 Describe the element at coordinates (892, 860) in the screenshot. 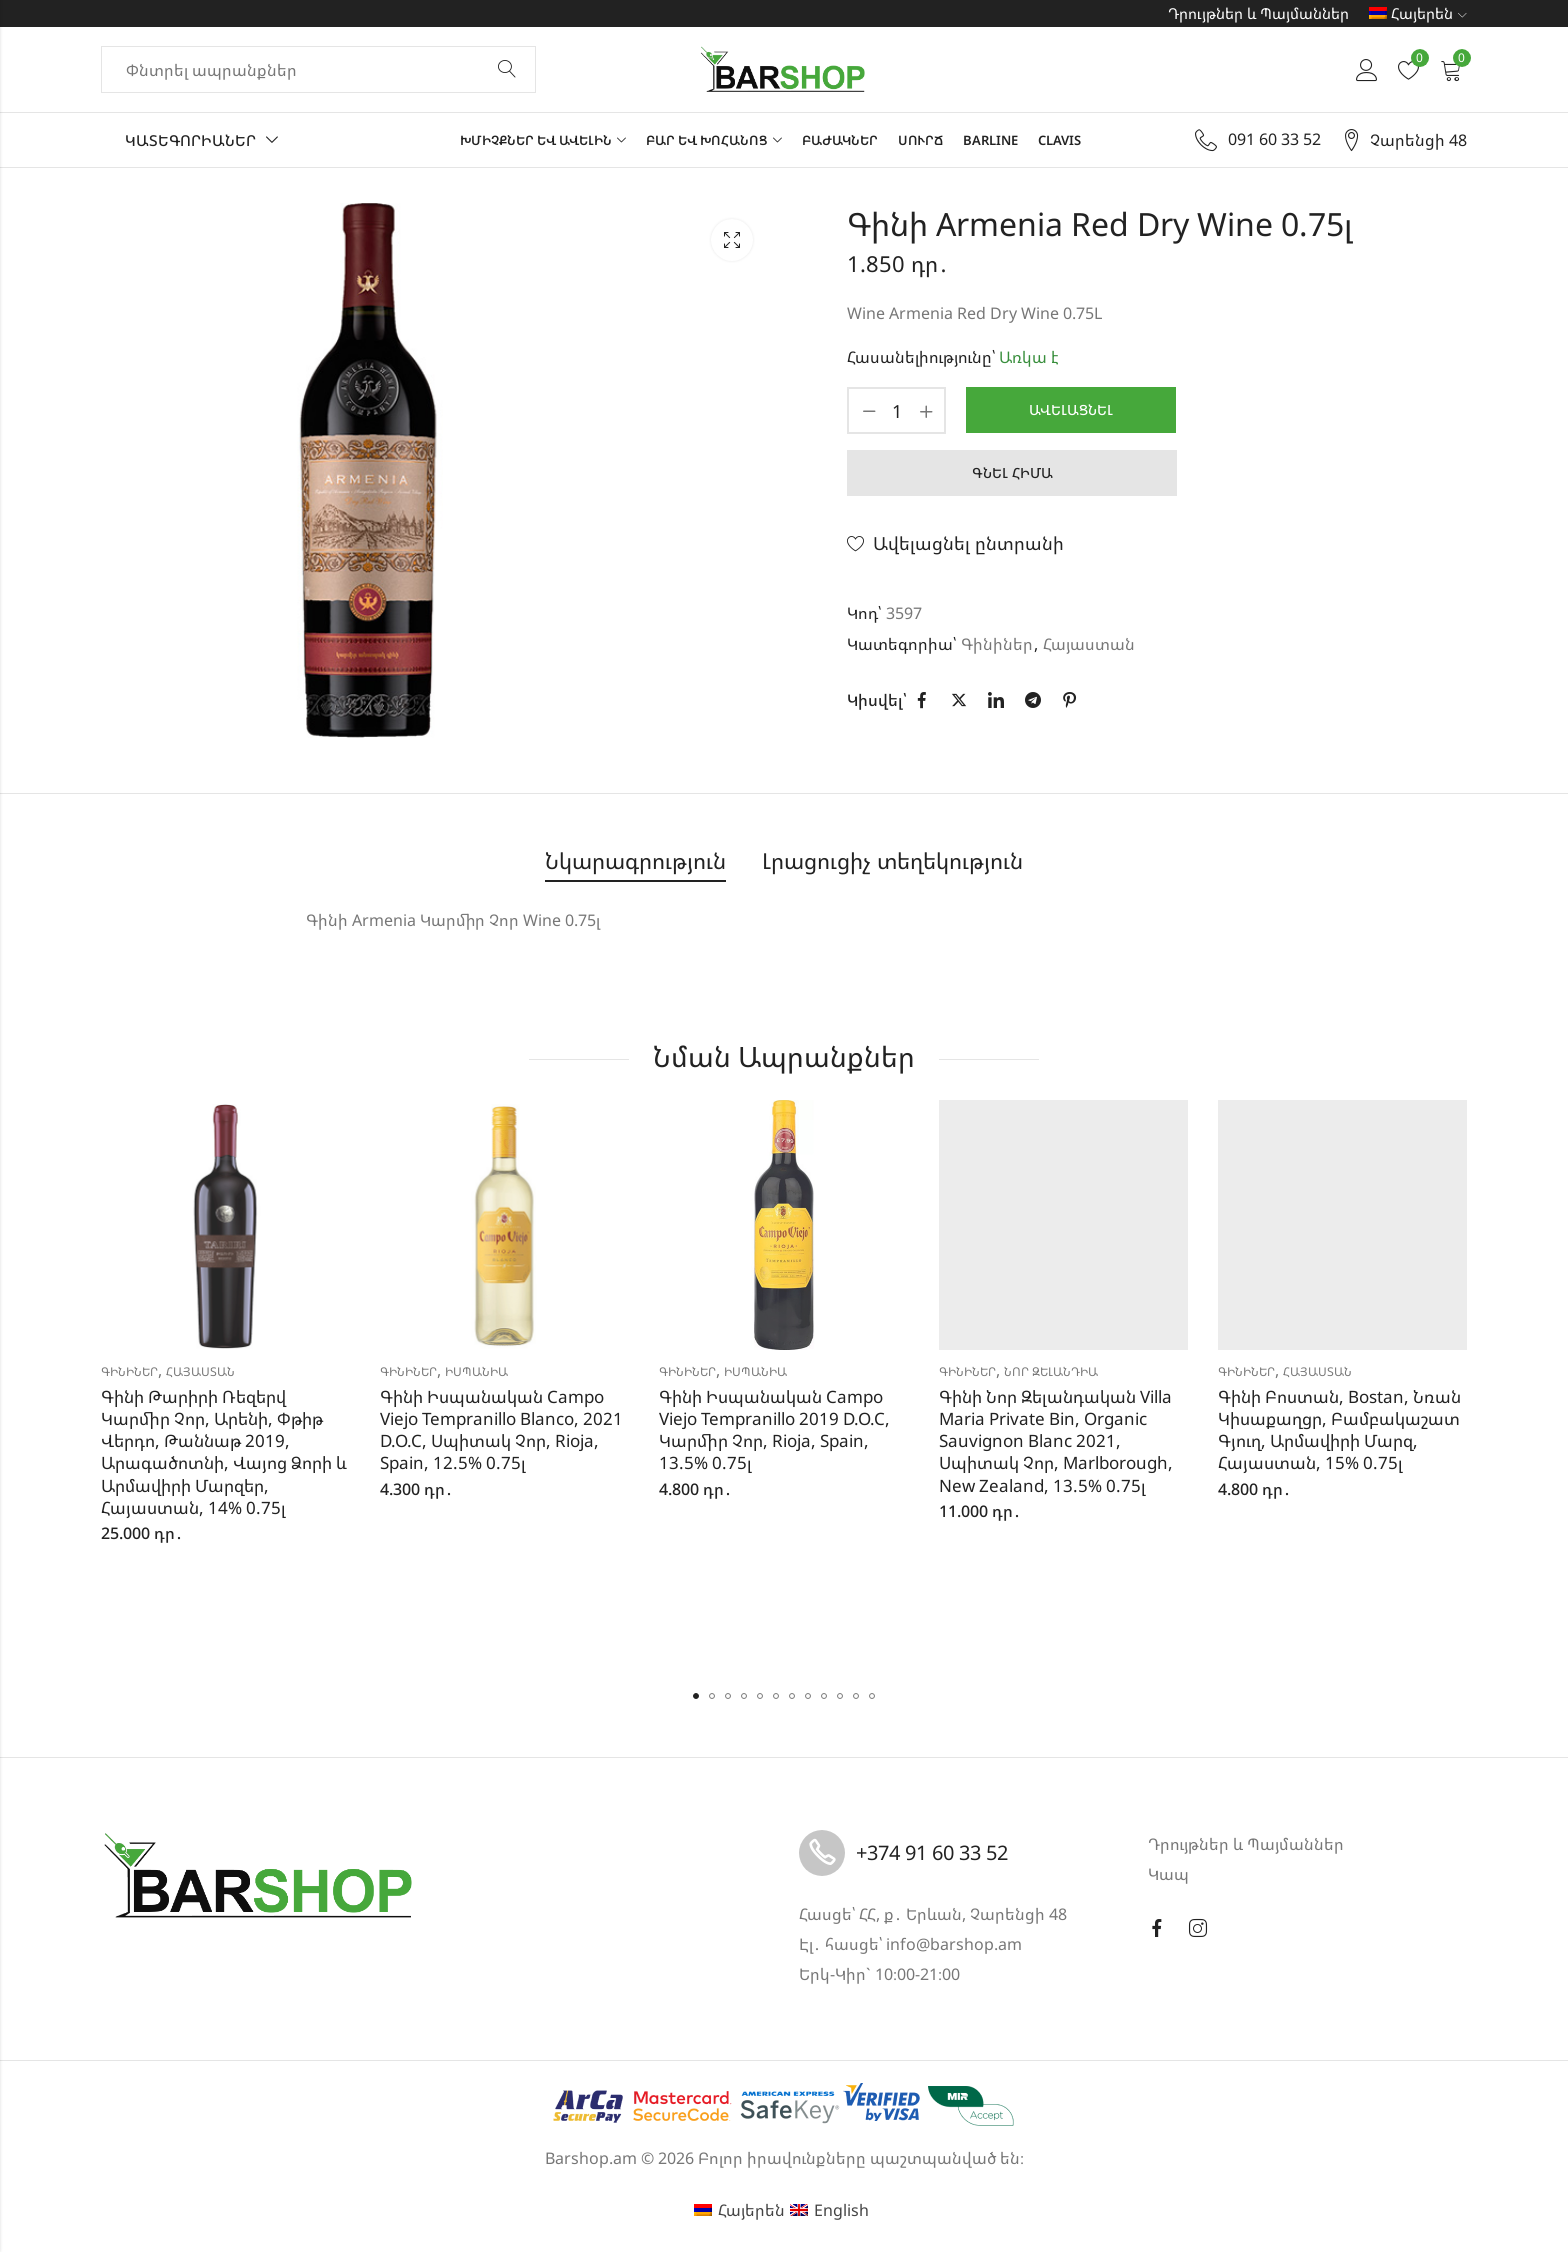

I see `Լրացուցիչ տեղեկություն [tab]` at that location.